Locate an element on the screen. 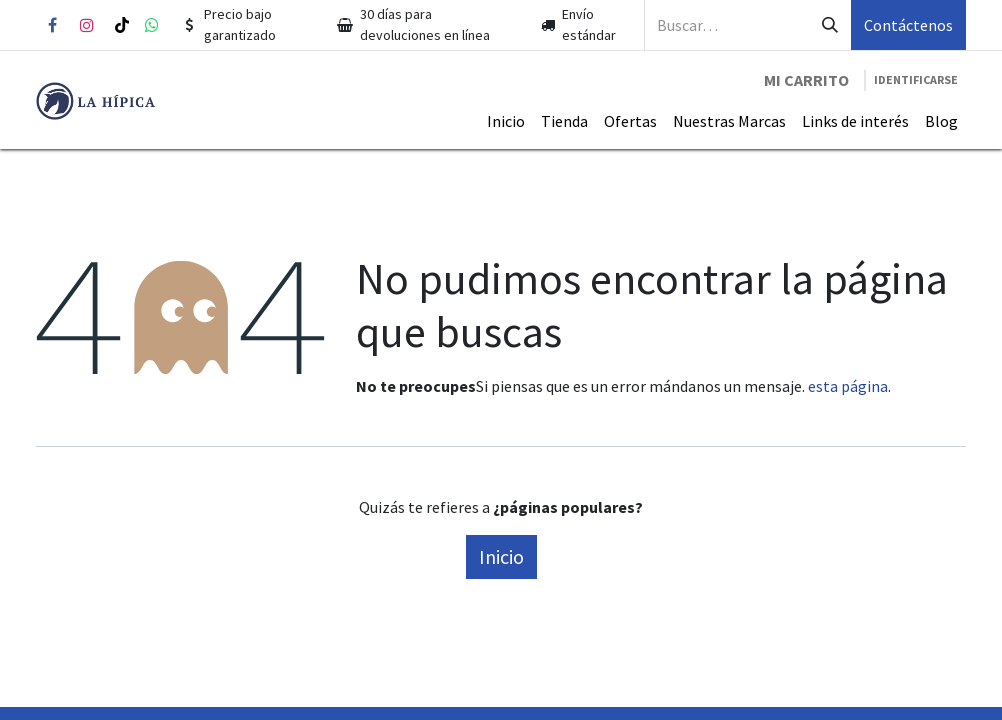 The height and width of the screenshot is (720, 1002). [whatsapp] is located at coordinates (152, 25).